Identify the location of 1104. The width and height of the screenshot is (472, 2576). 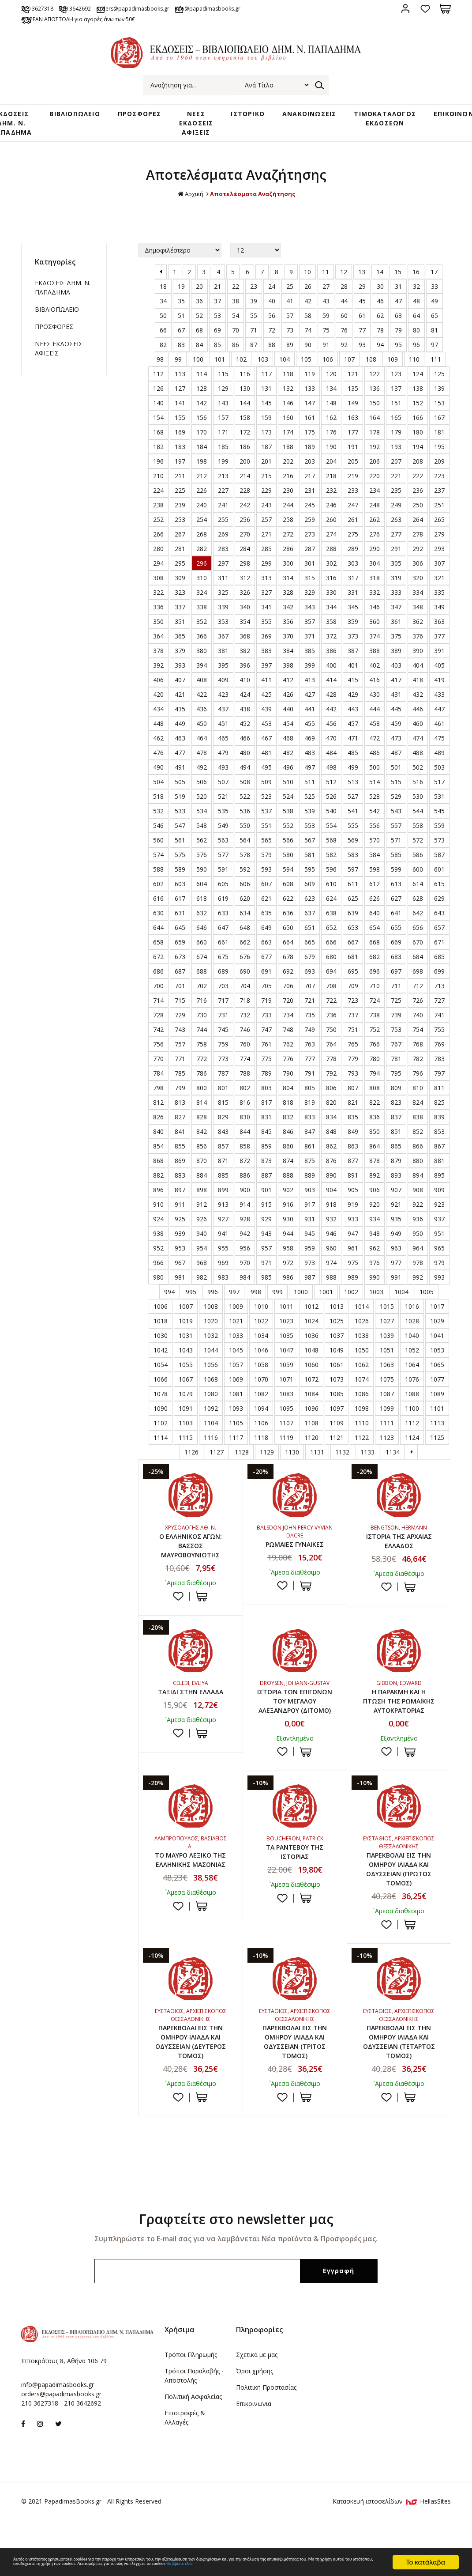
(211, 1435).